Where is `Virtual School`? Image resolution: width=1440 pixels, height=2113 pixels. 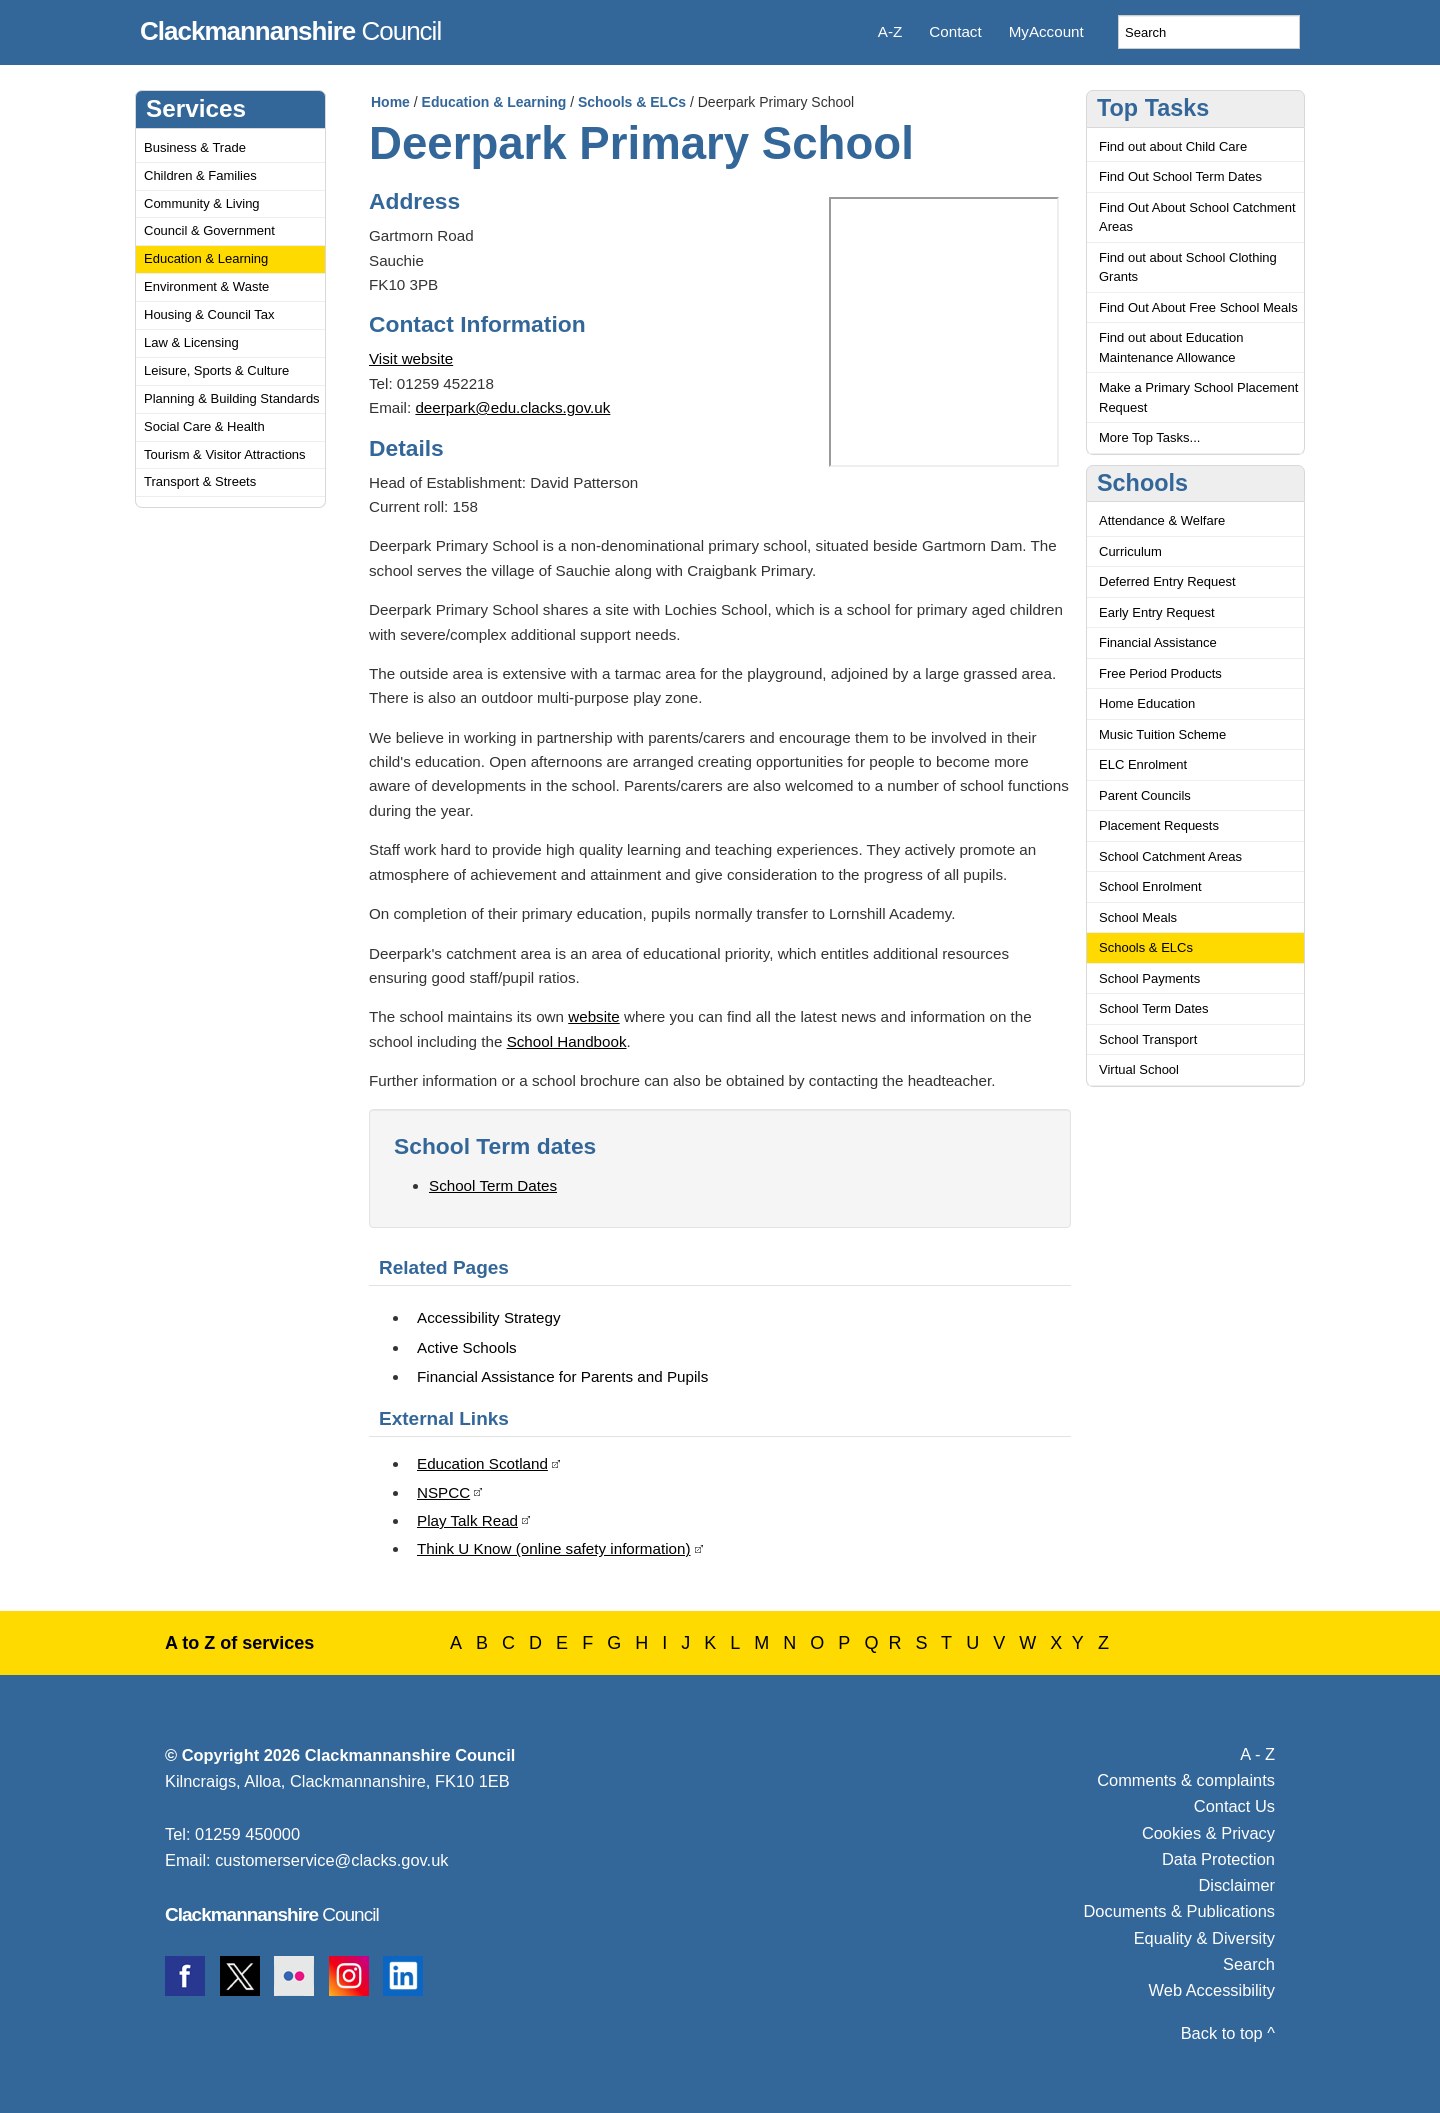
Virtual School is located at coordinates (1139, 1069).